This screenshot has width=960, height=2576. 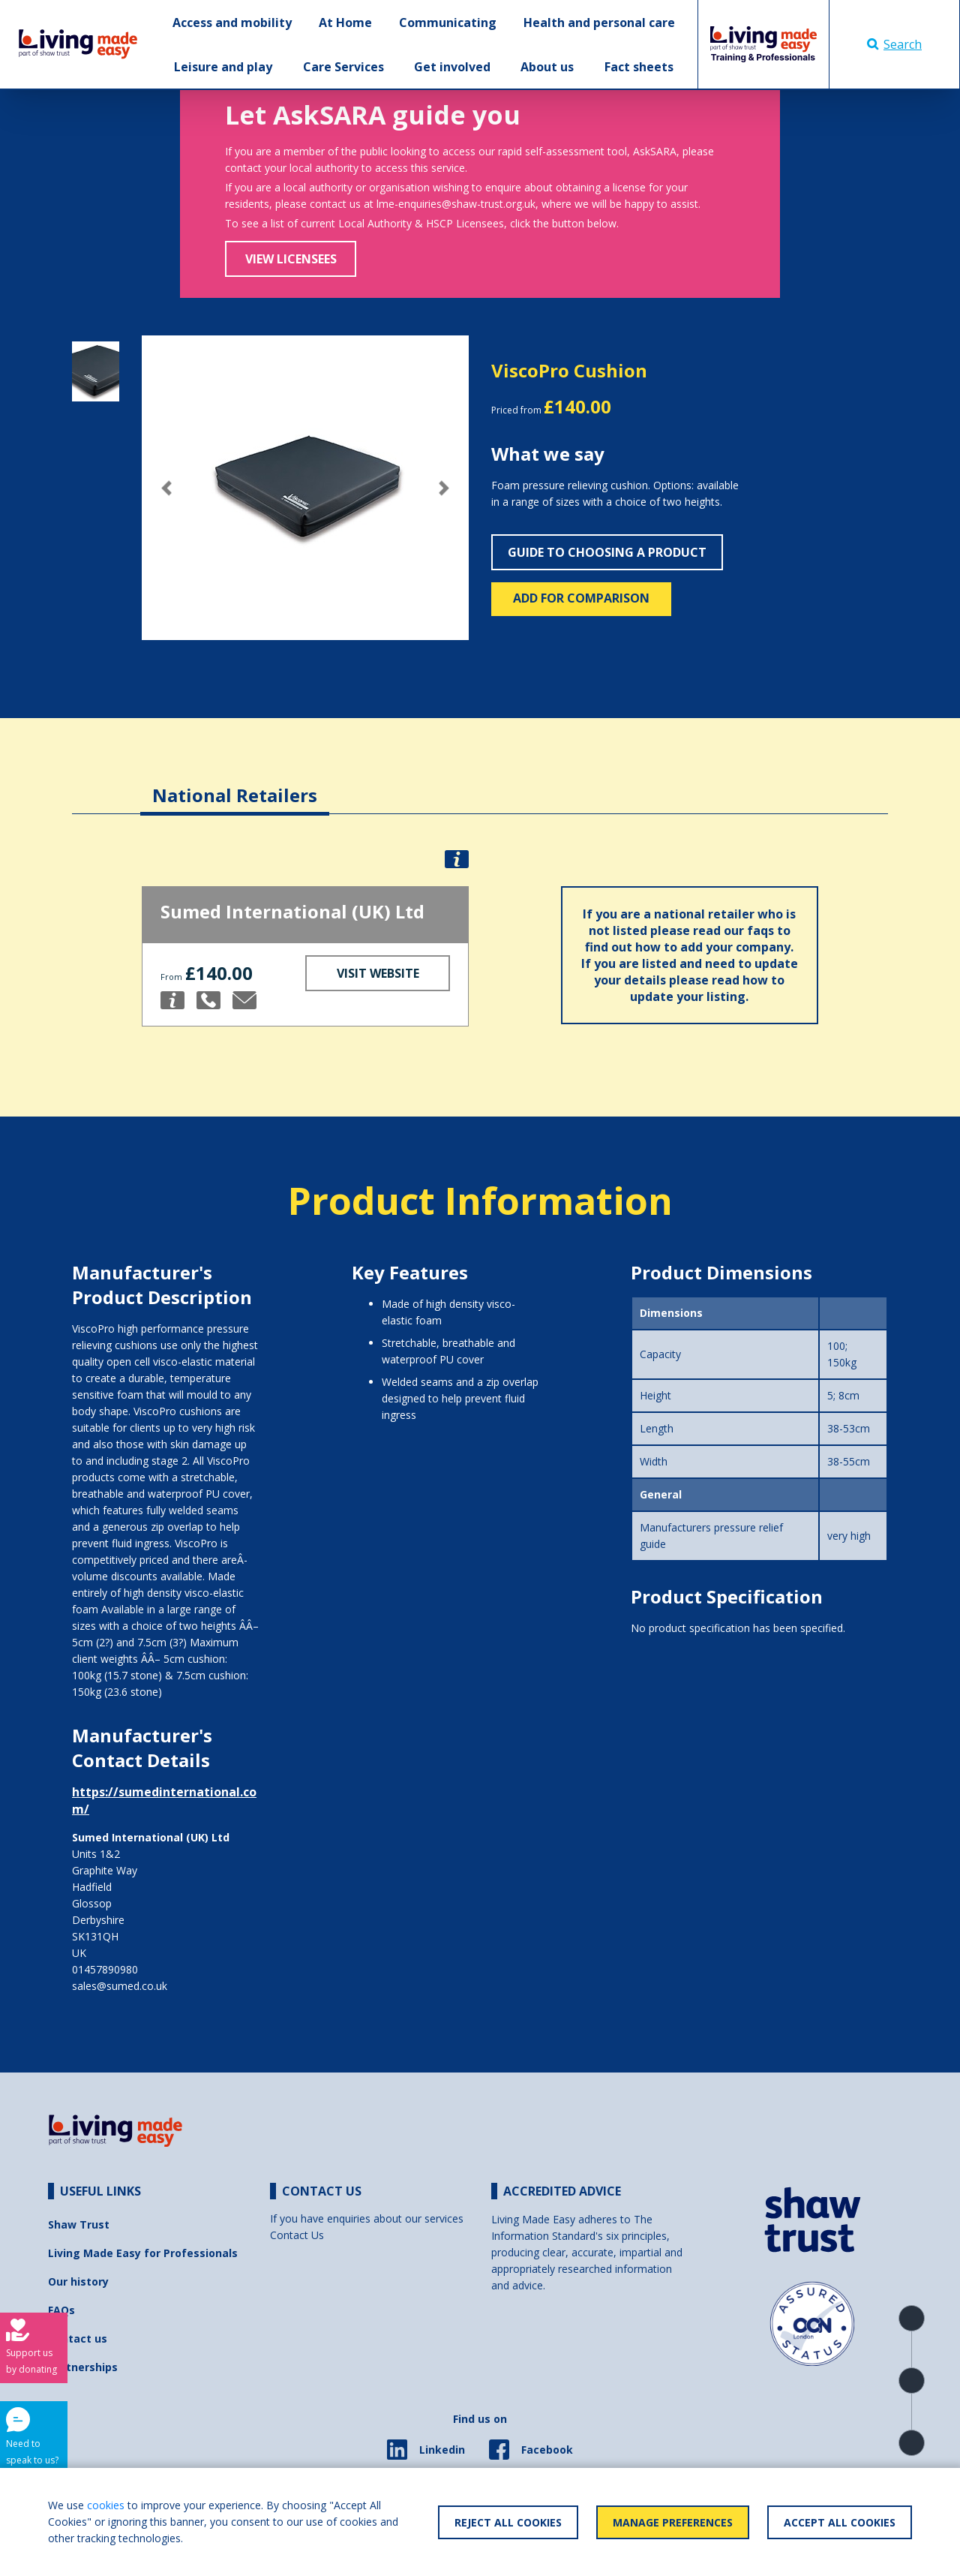 I want to click on [button], so click(x=166, y=488).